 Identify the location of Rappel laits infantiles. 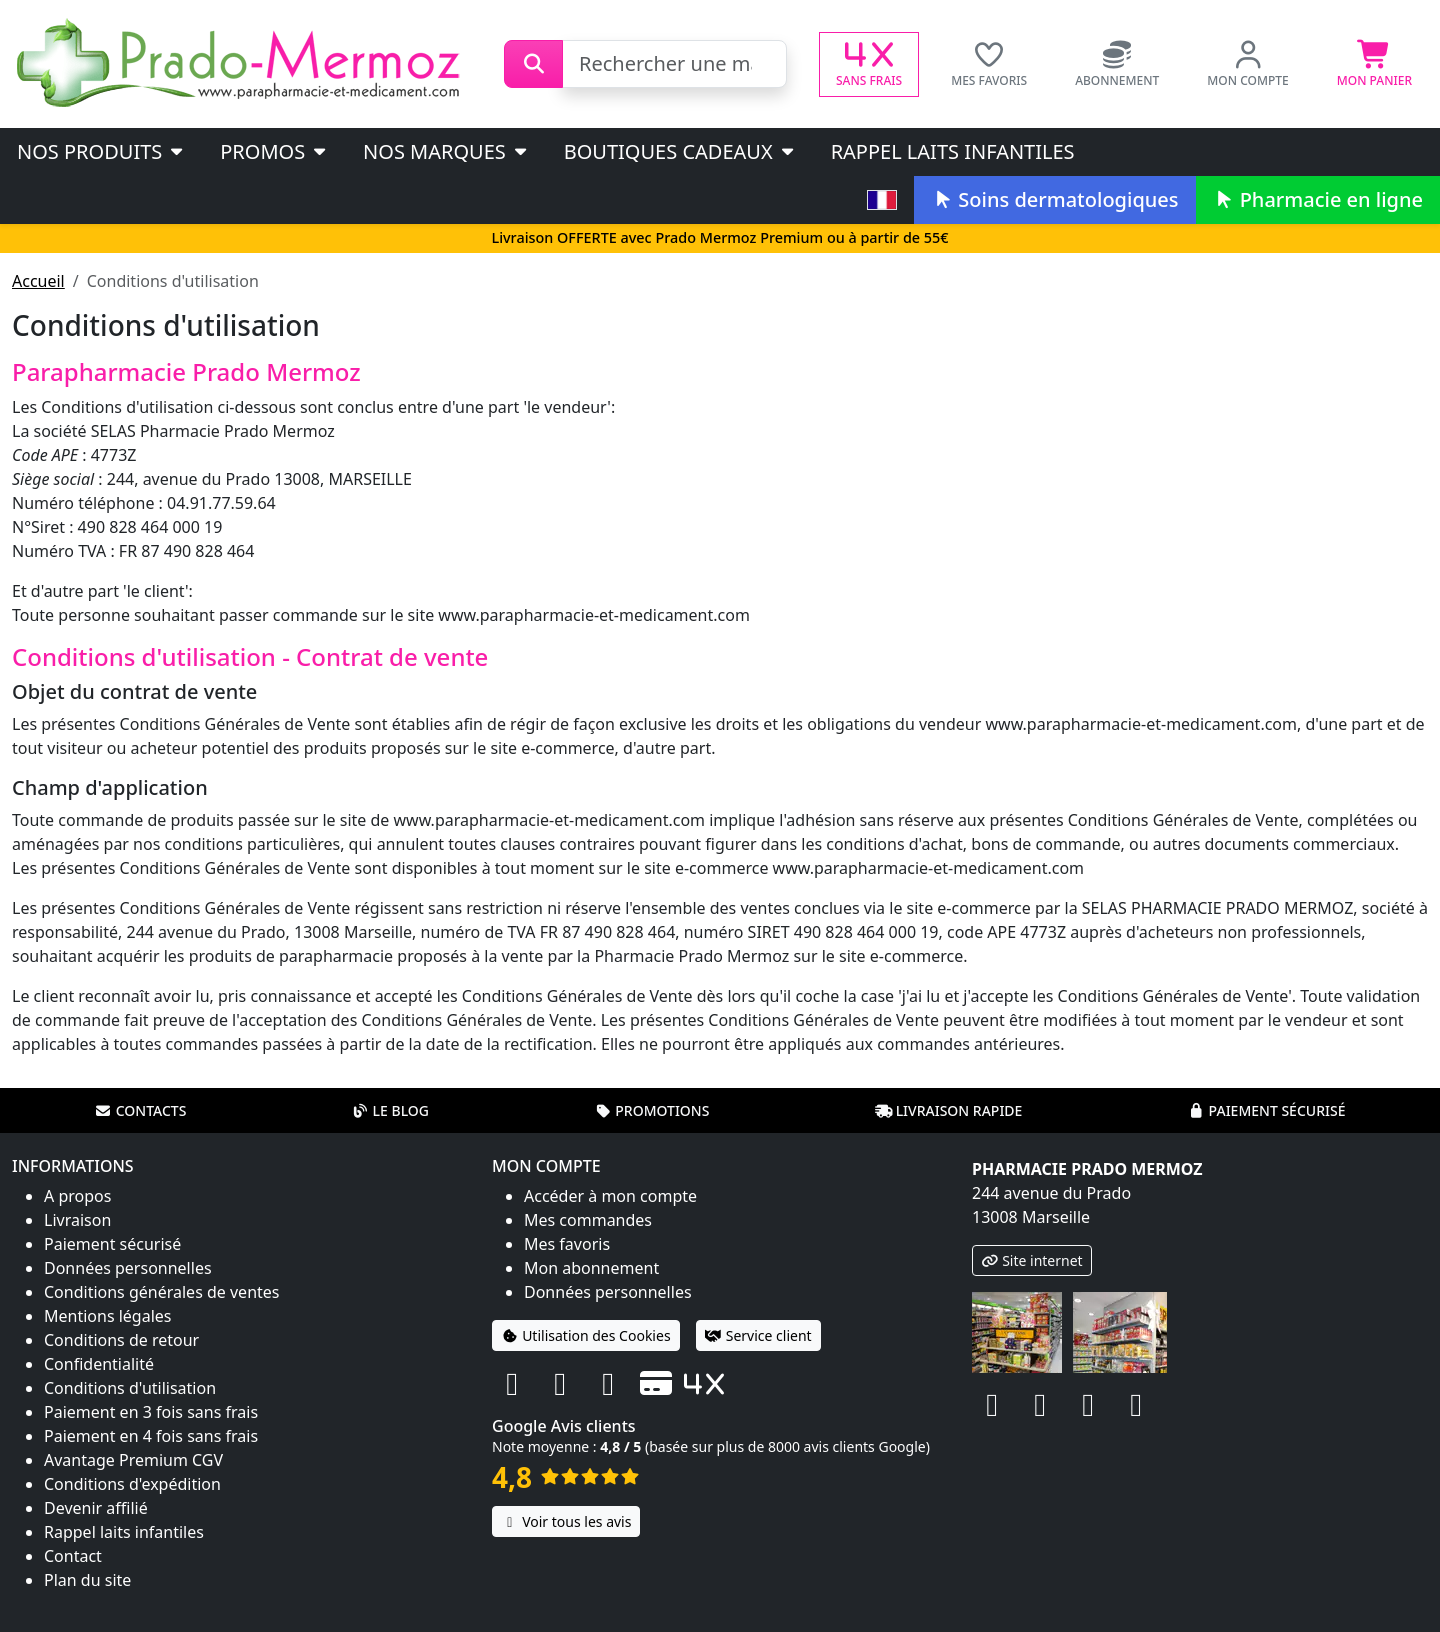
(953, 151).